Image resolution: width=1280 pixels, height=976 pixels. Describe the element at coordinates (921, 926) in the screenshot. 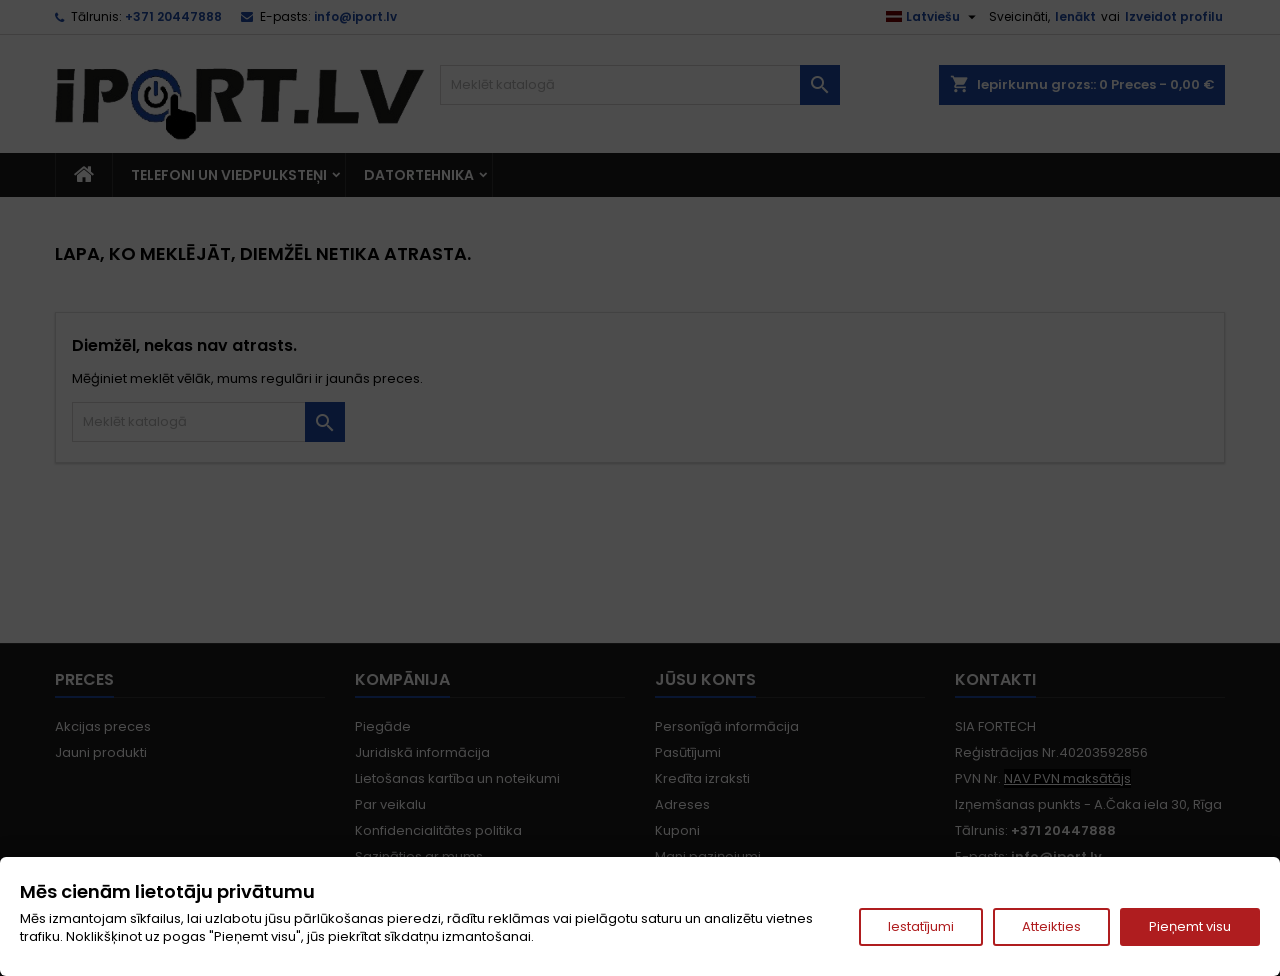

I see `Iestatījumi` at that location.